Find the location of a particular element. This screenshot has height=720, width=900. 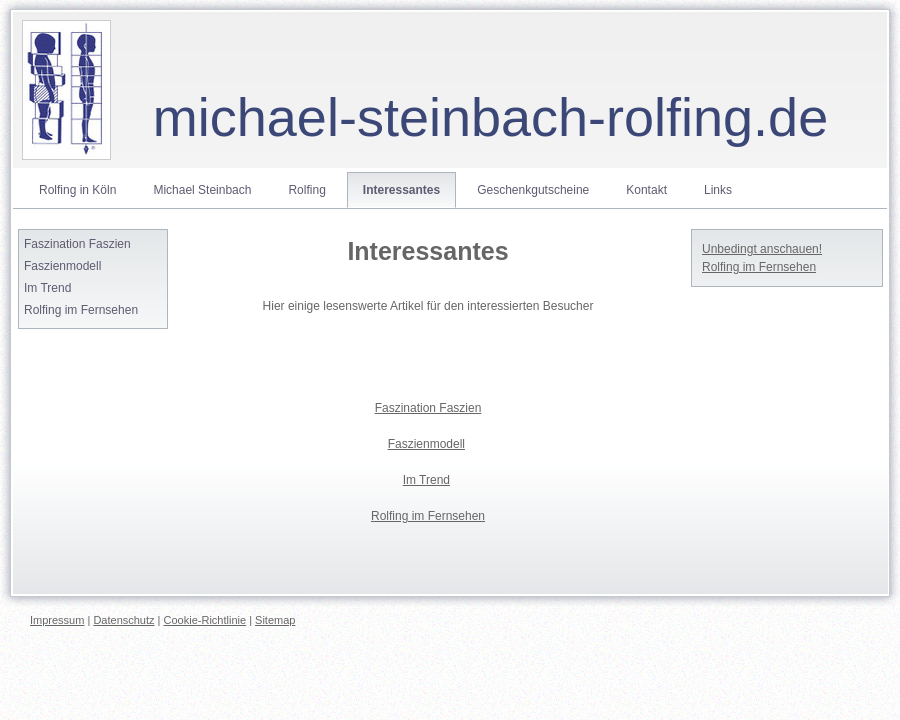

Rolfing im Fernsehen is located at coordinates (759, 267).